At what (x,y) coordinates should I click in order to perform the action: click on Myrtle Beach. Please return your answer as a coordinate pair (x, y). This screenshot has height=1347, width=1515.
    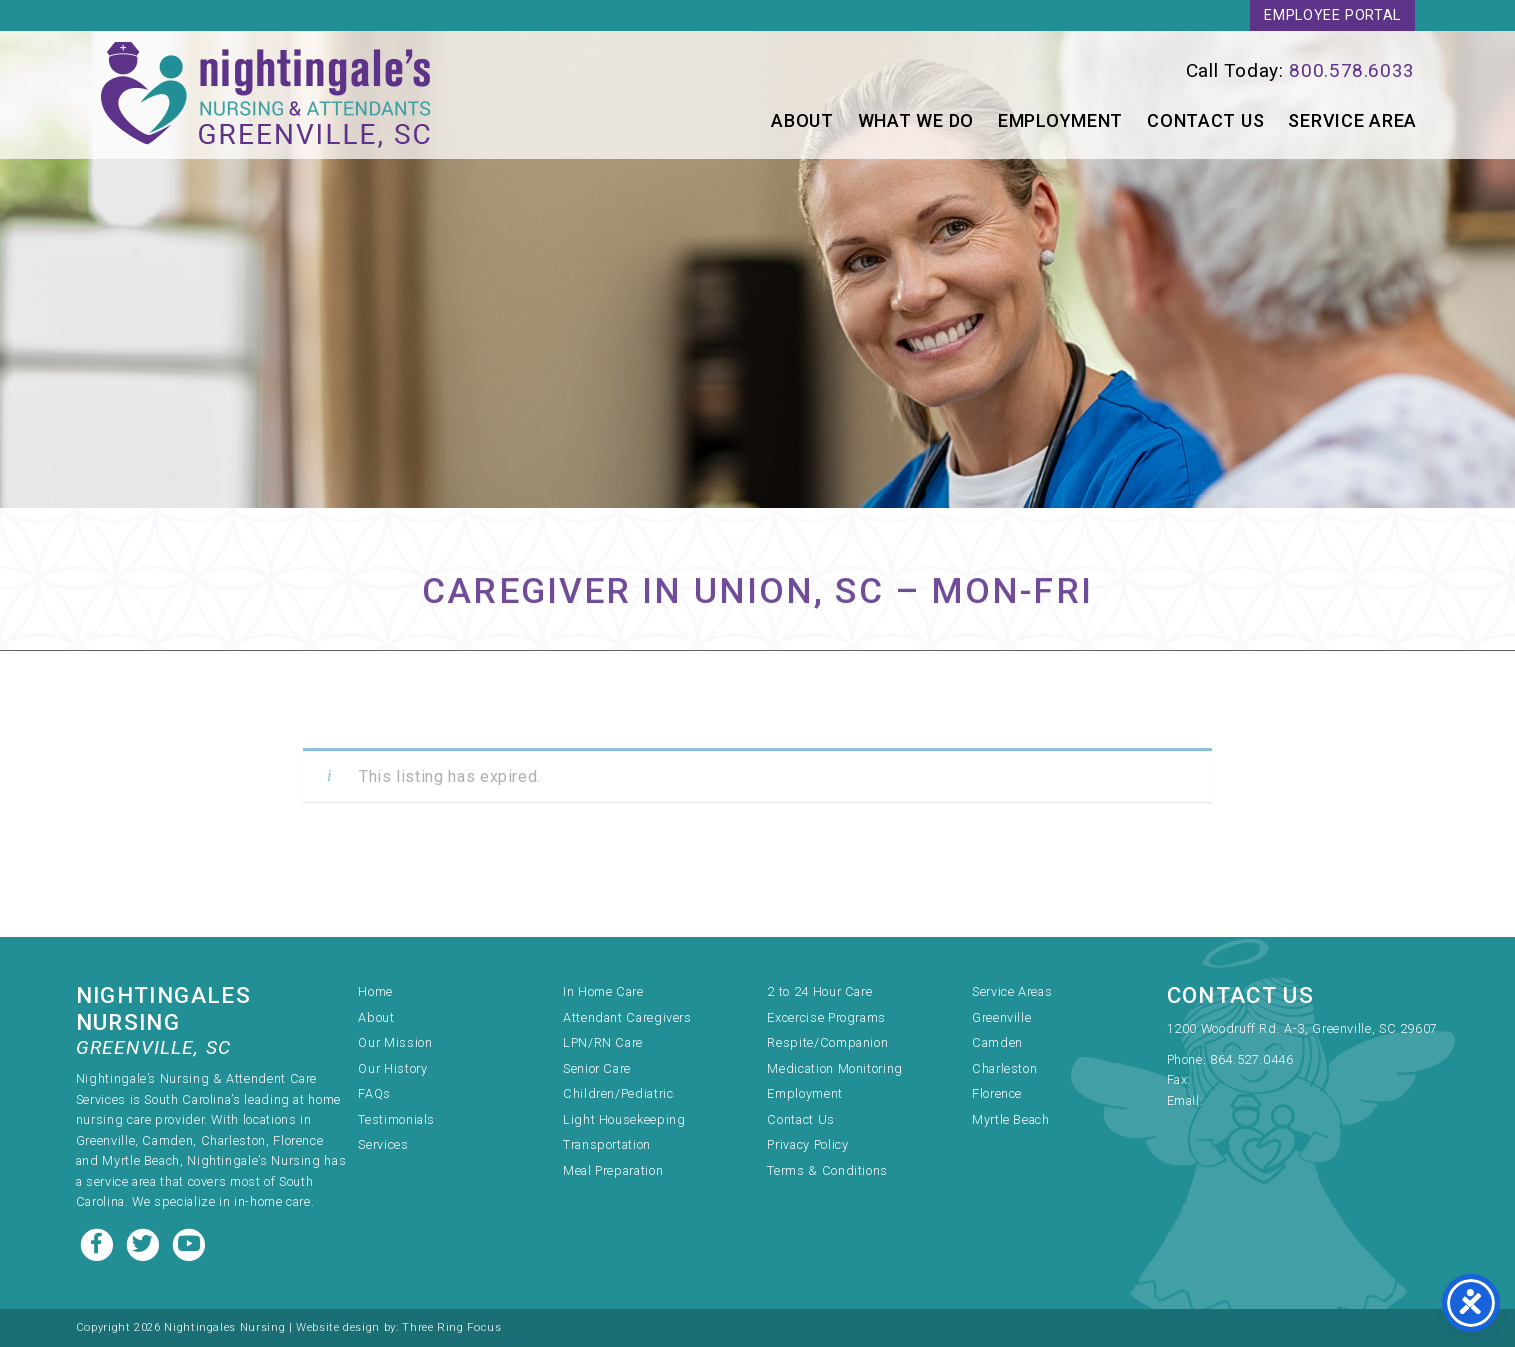
    Looking at the image, I should click on (1011, 1119).